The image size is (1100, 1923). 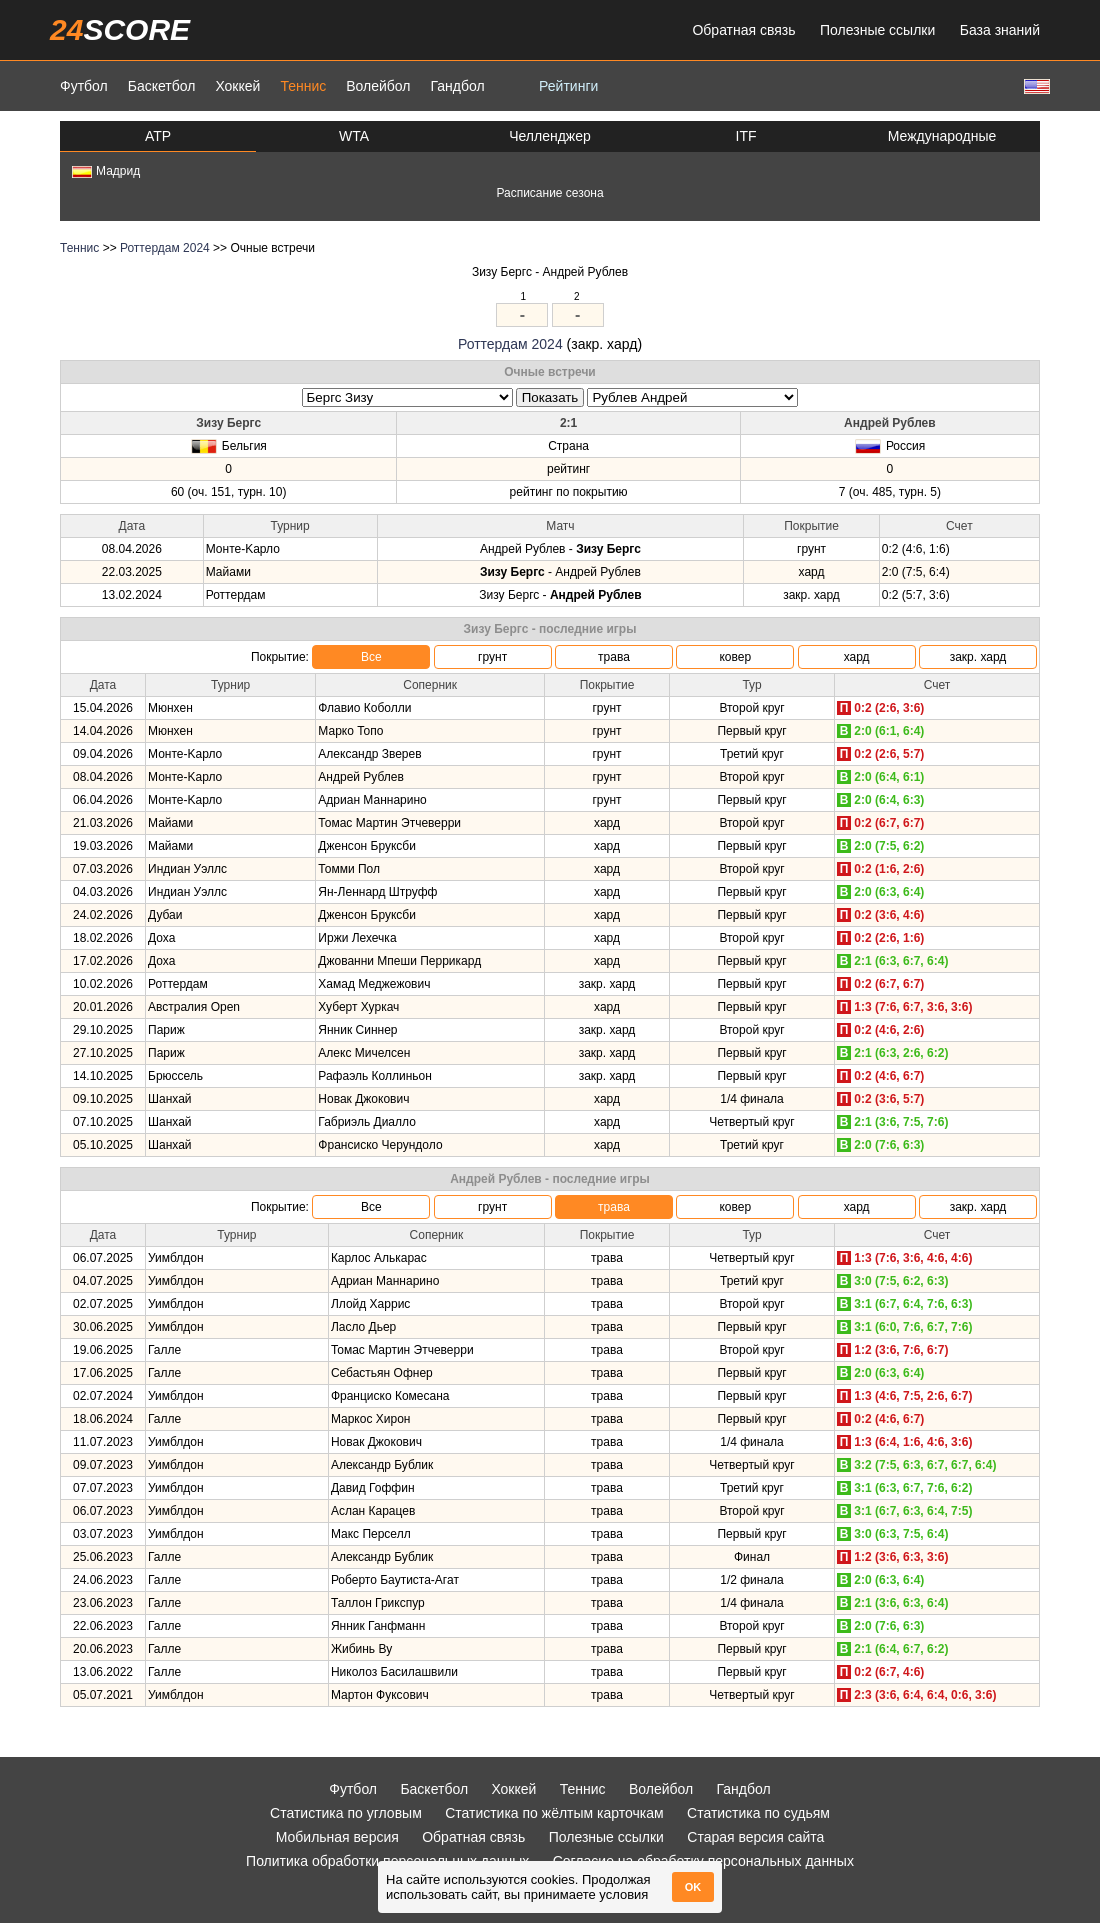 I want to click on WTA, so click(x=354, y=136).